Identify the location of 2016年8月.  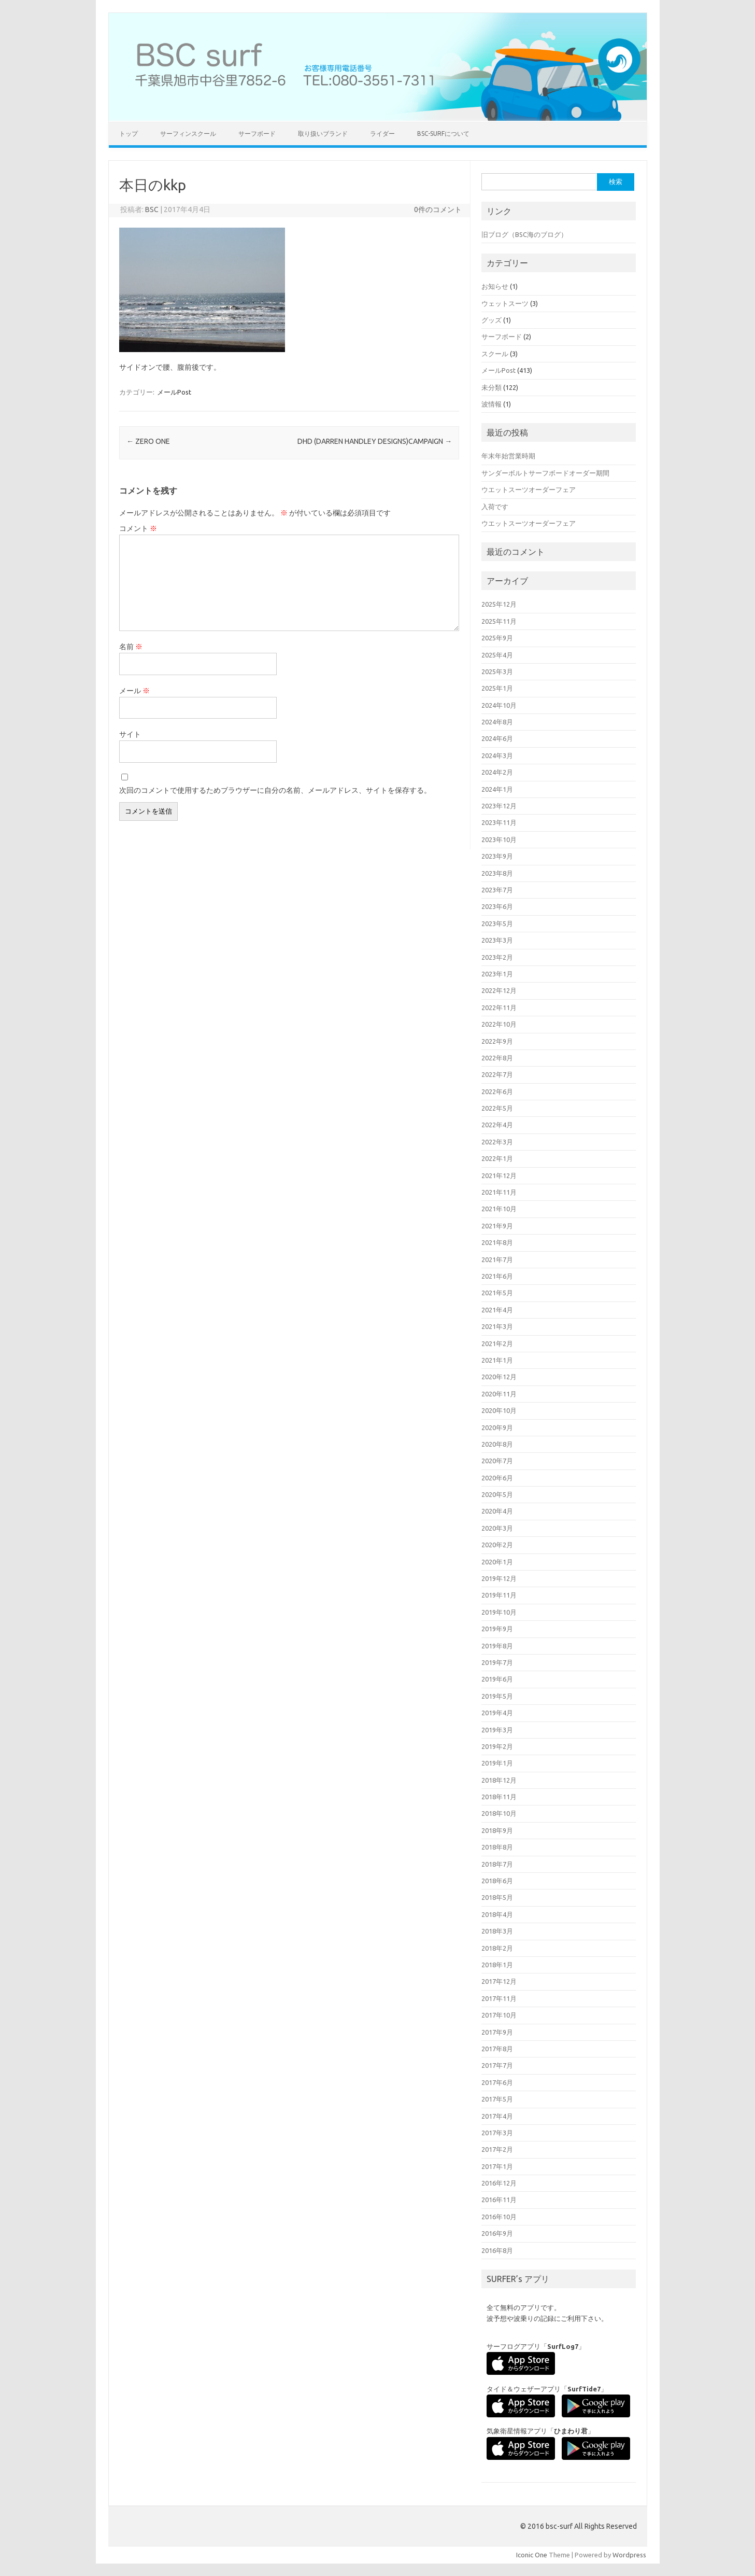
(497, 2250).